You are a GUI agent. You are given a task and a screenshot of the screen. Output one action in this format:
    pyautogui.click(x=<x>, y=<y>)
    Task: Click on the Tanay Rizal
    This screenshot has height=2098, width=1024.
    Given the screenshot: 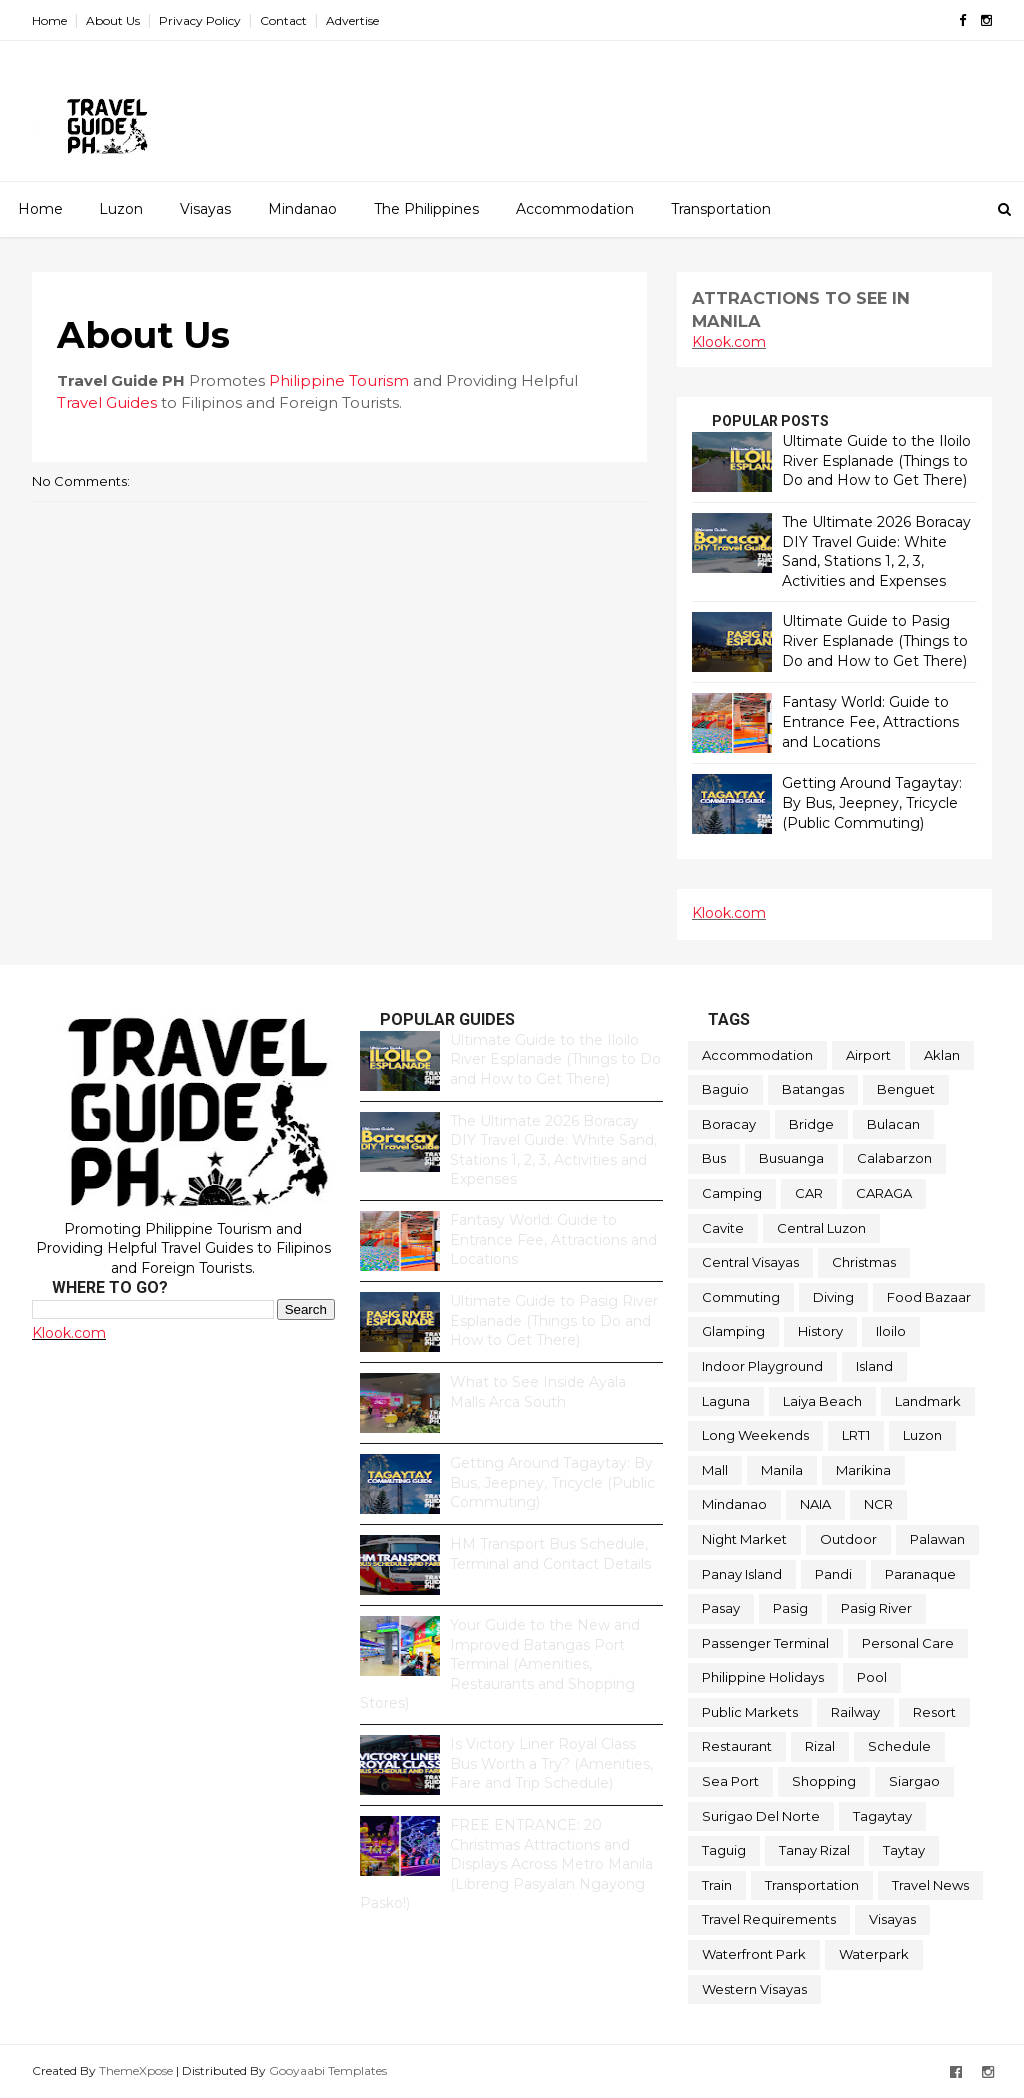 What is the action you would take?
    pyautogui.click(x=814, y=1850)
    